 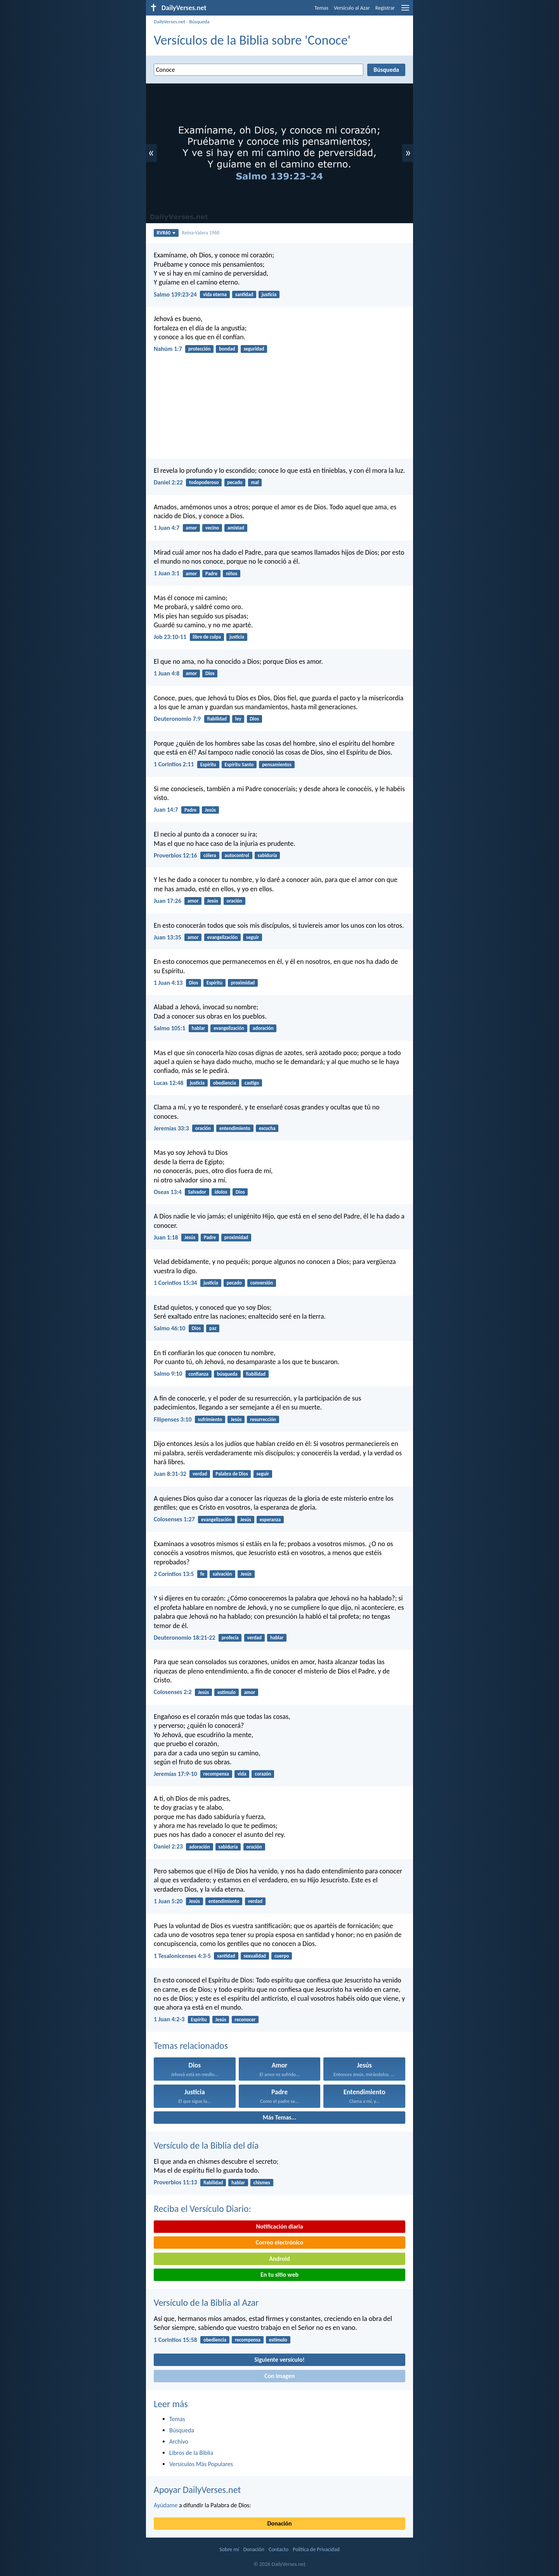 I want to click on Juan 14:7, so click(x=166, y=809).